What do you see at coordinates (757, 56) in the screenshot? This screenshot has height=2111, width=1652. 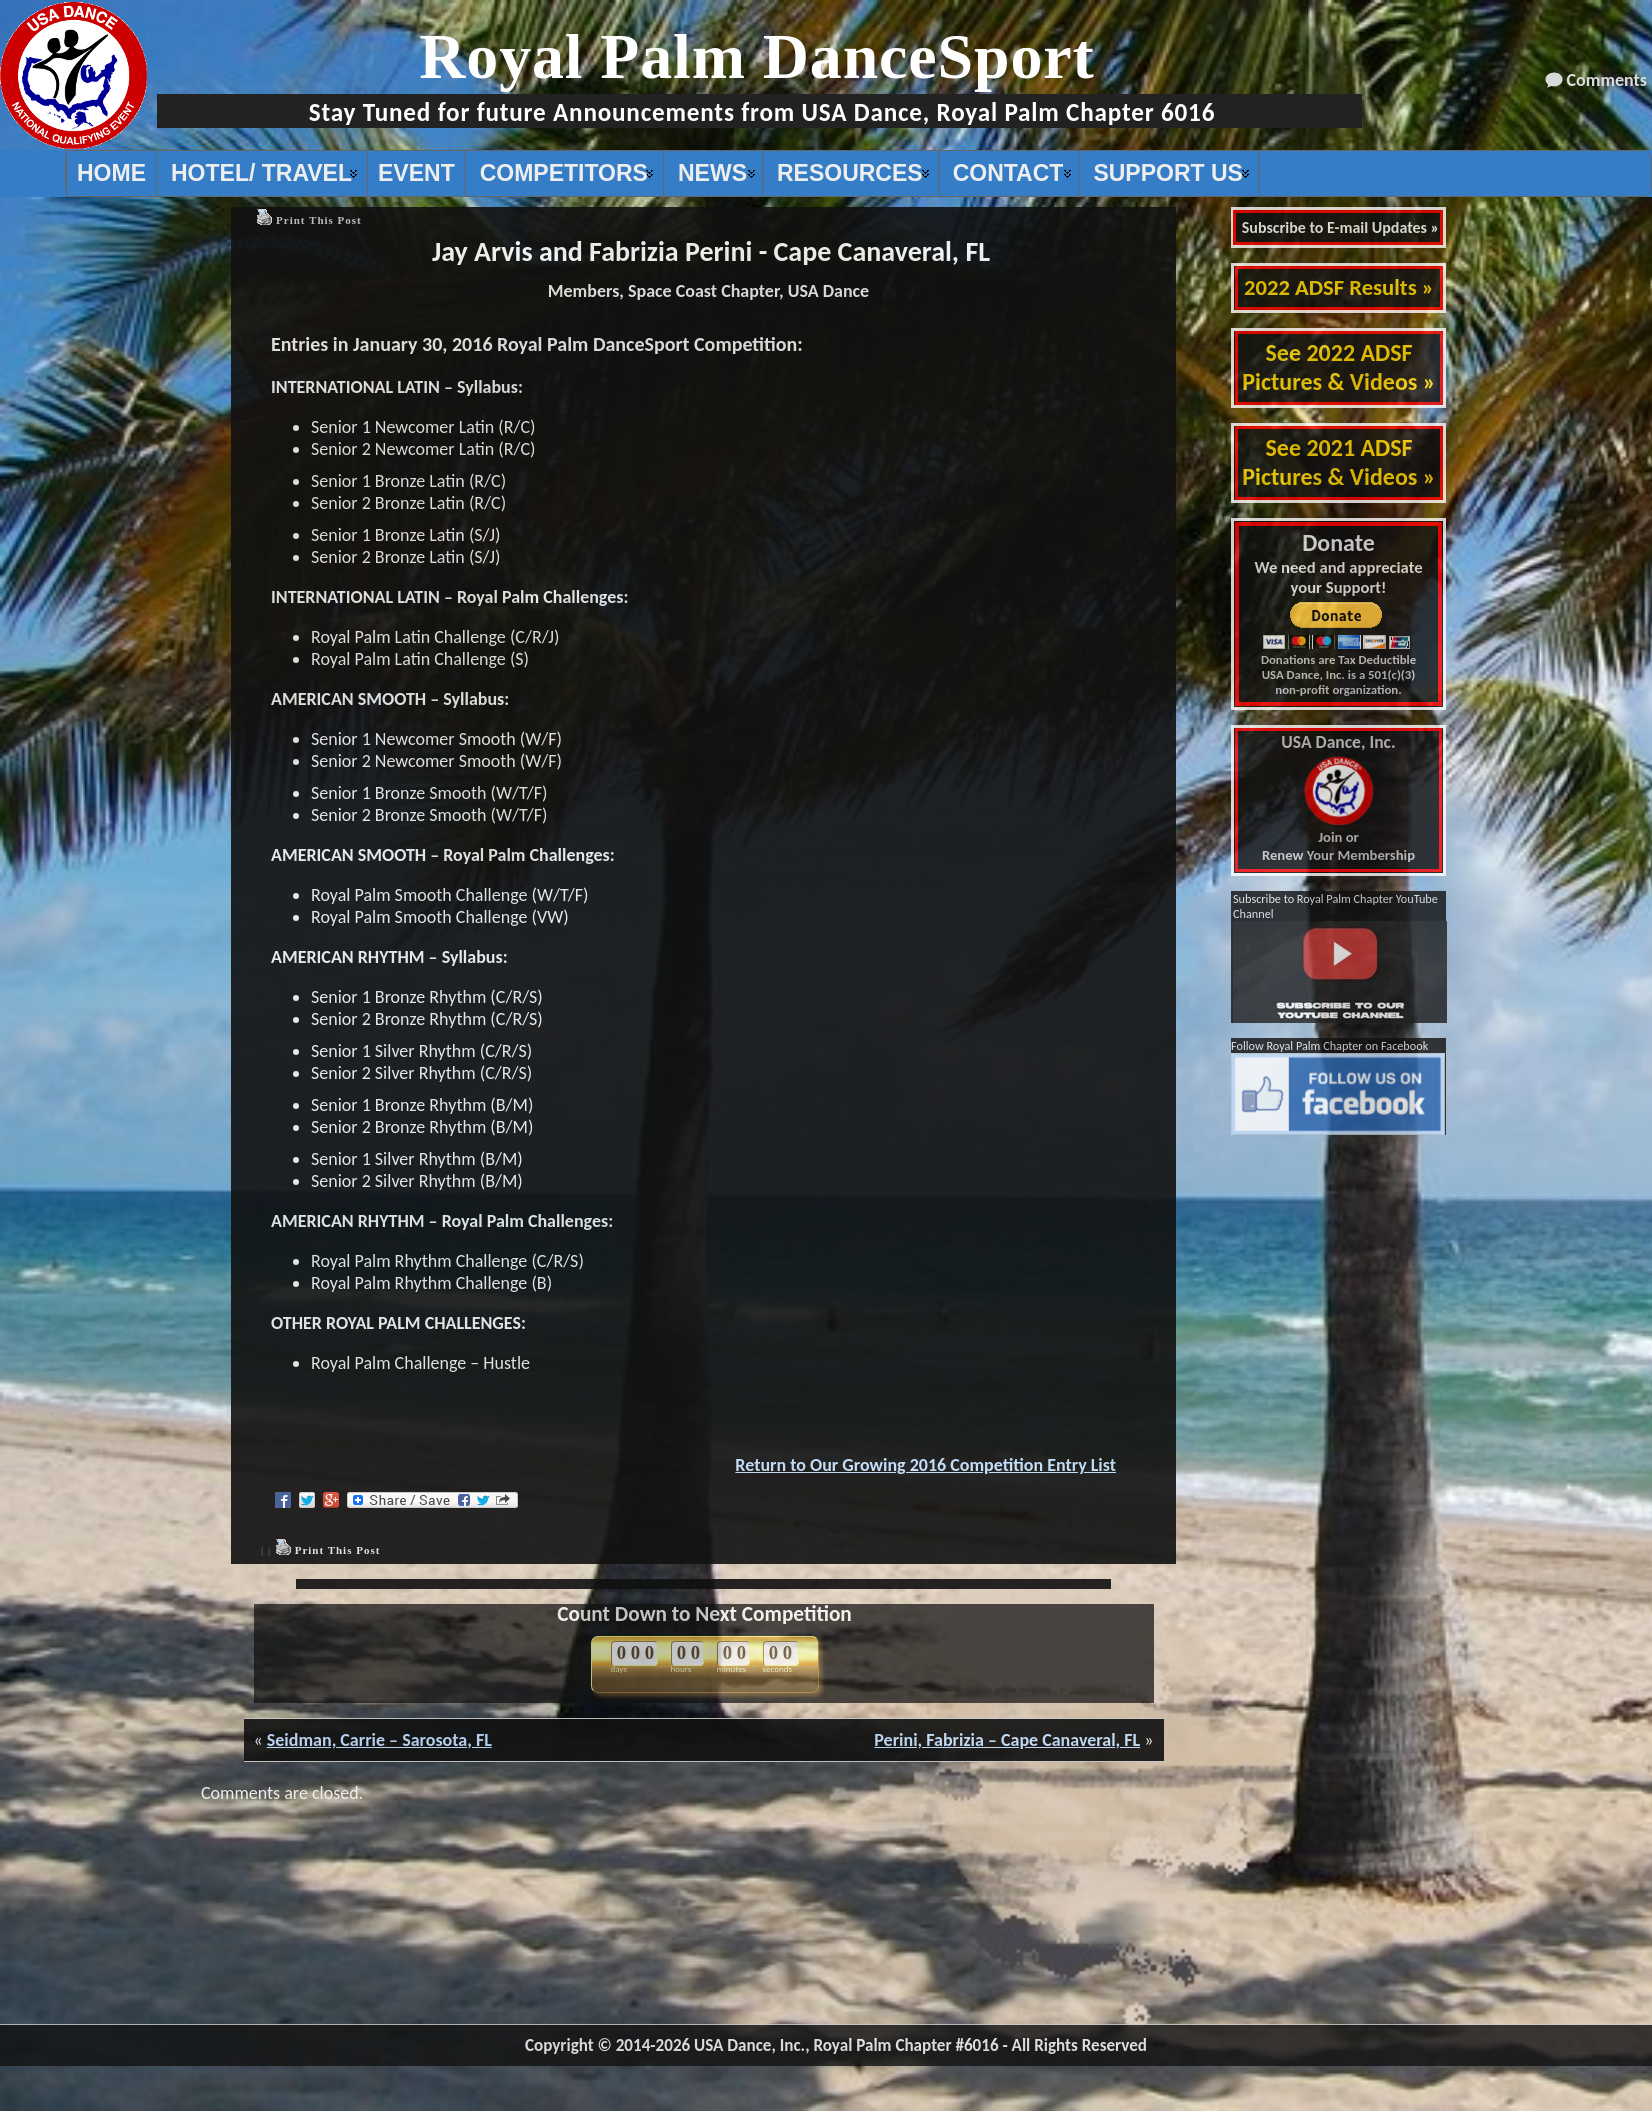 I see `Royal Palm DanceSport` at bounding box center [757, 56].